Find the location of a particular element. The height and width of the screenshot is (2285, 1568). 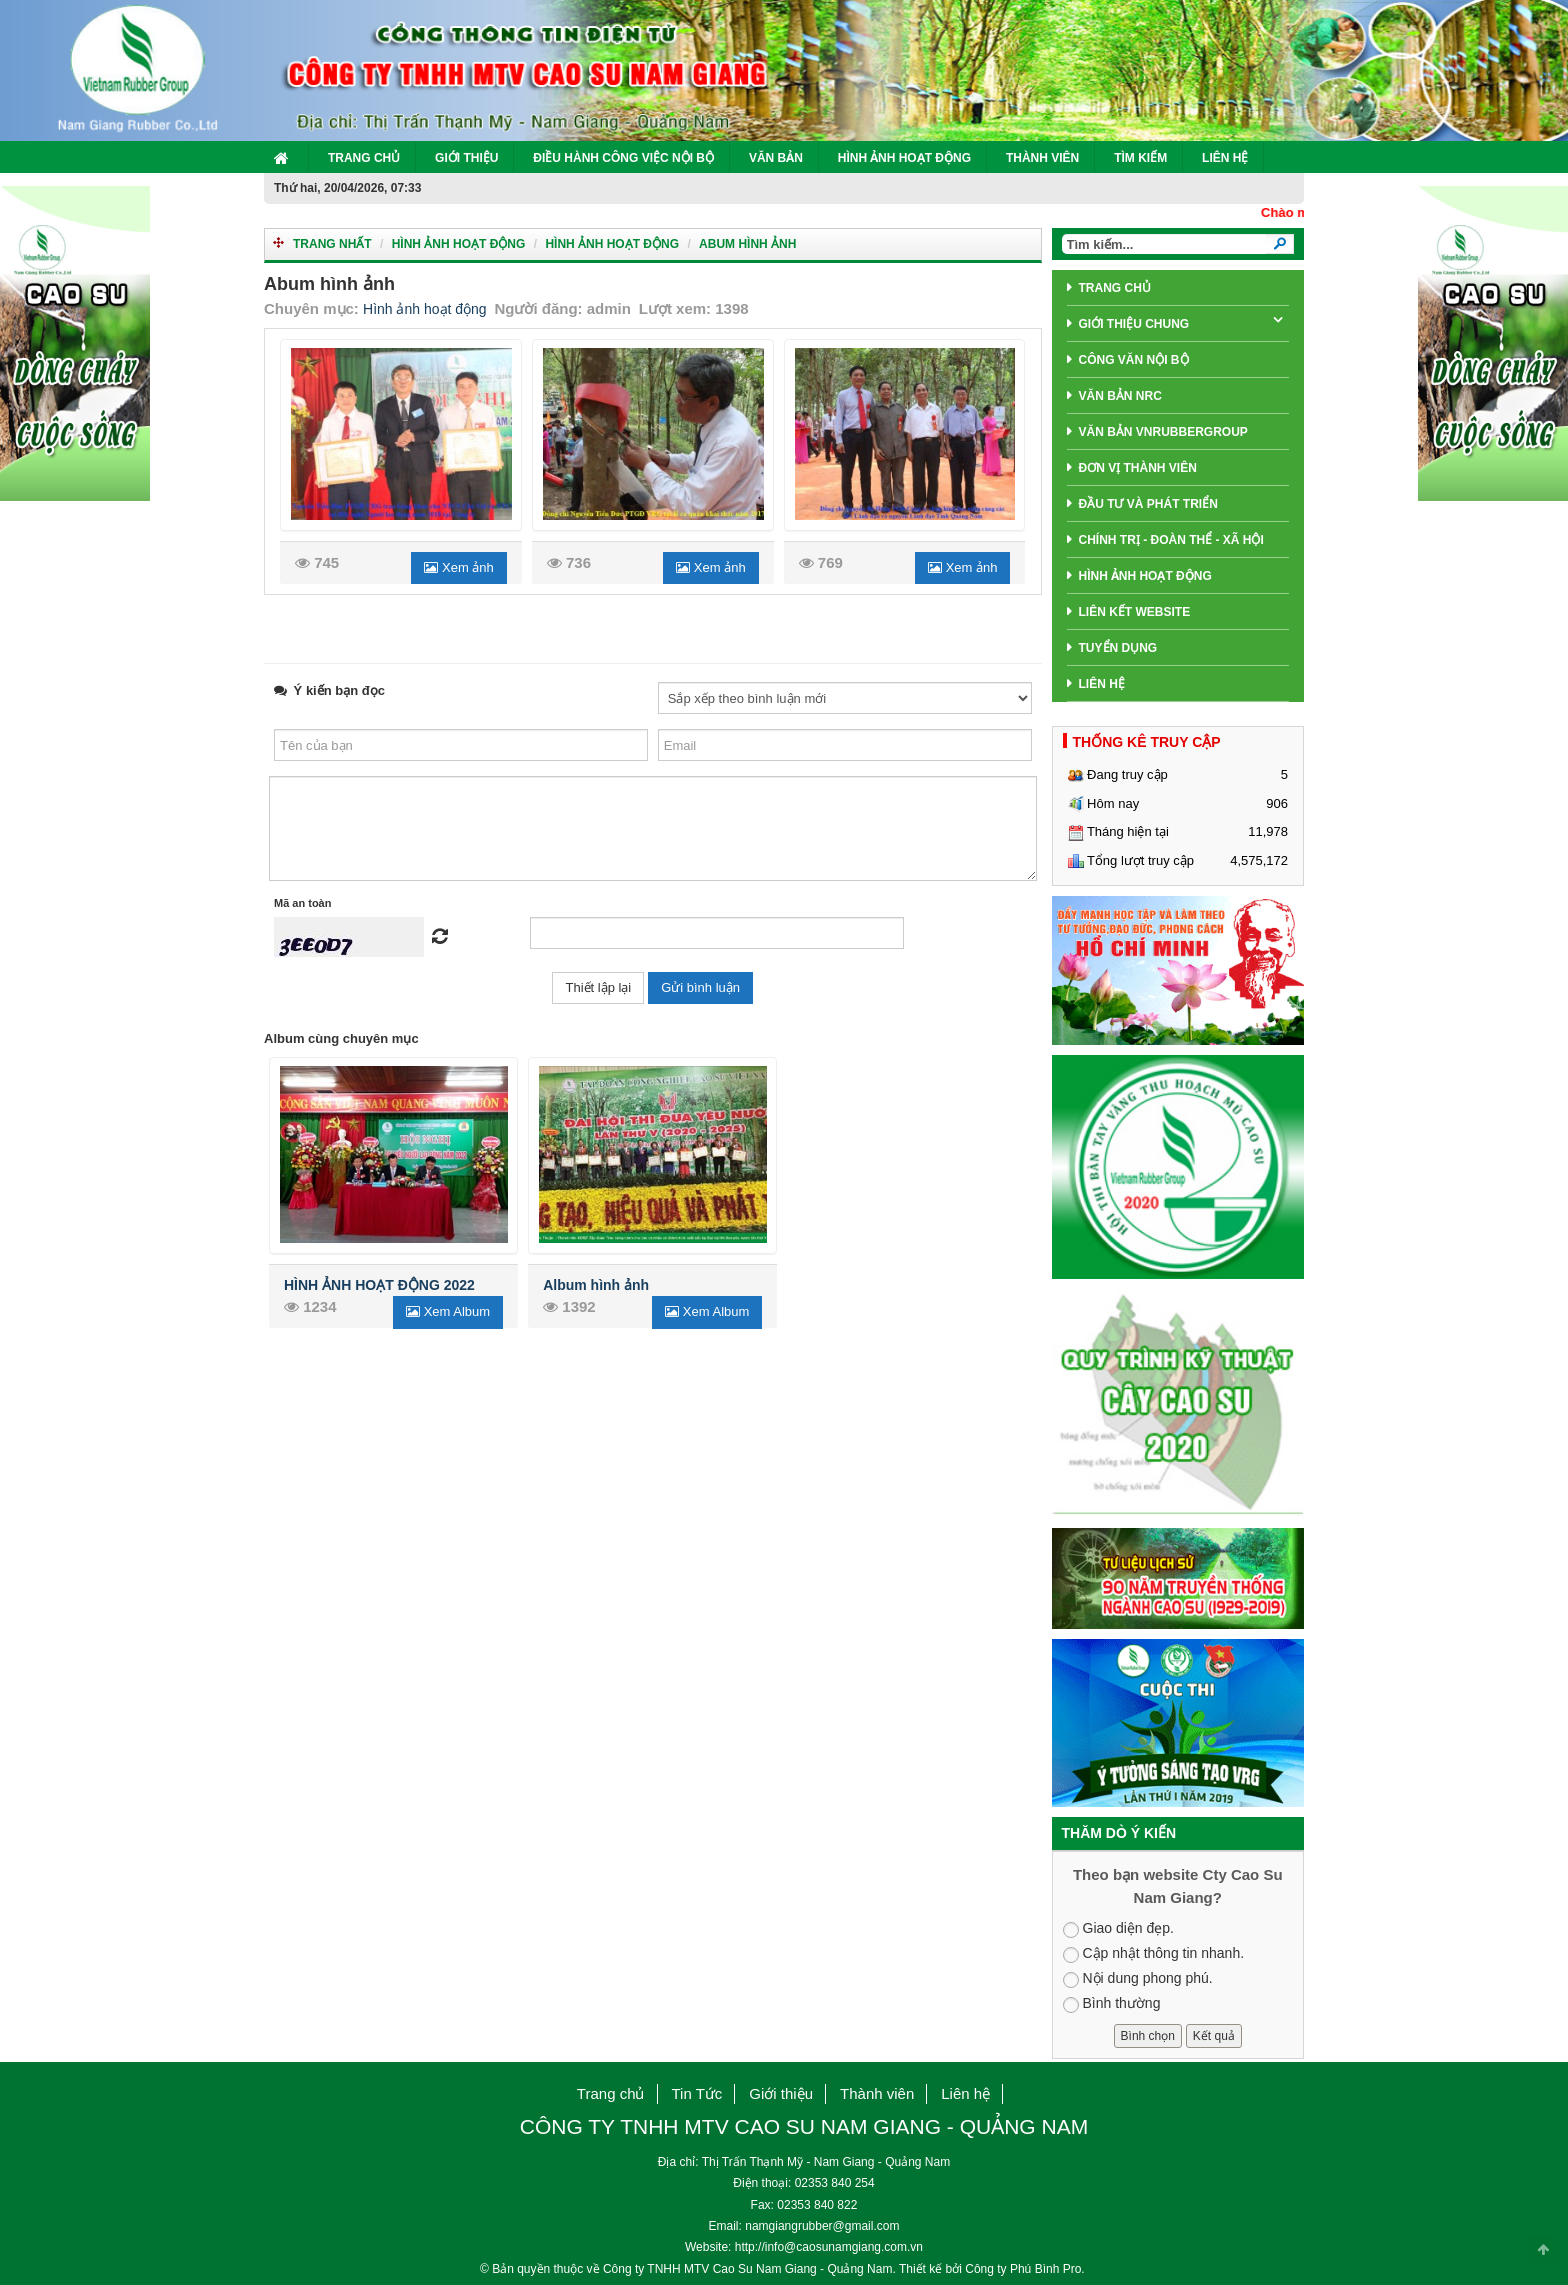

Abum hình ảnh is located at coordinates (747, 244).